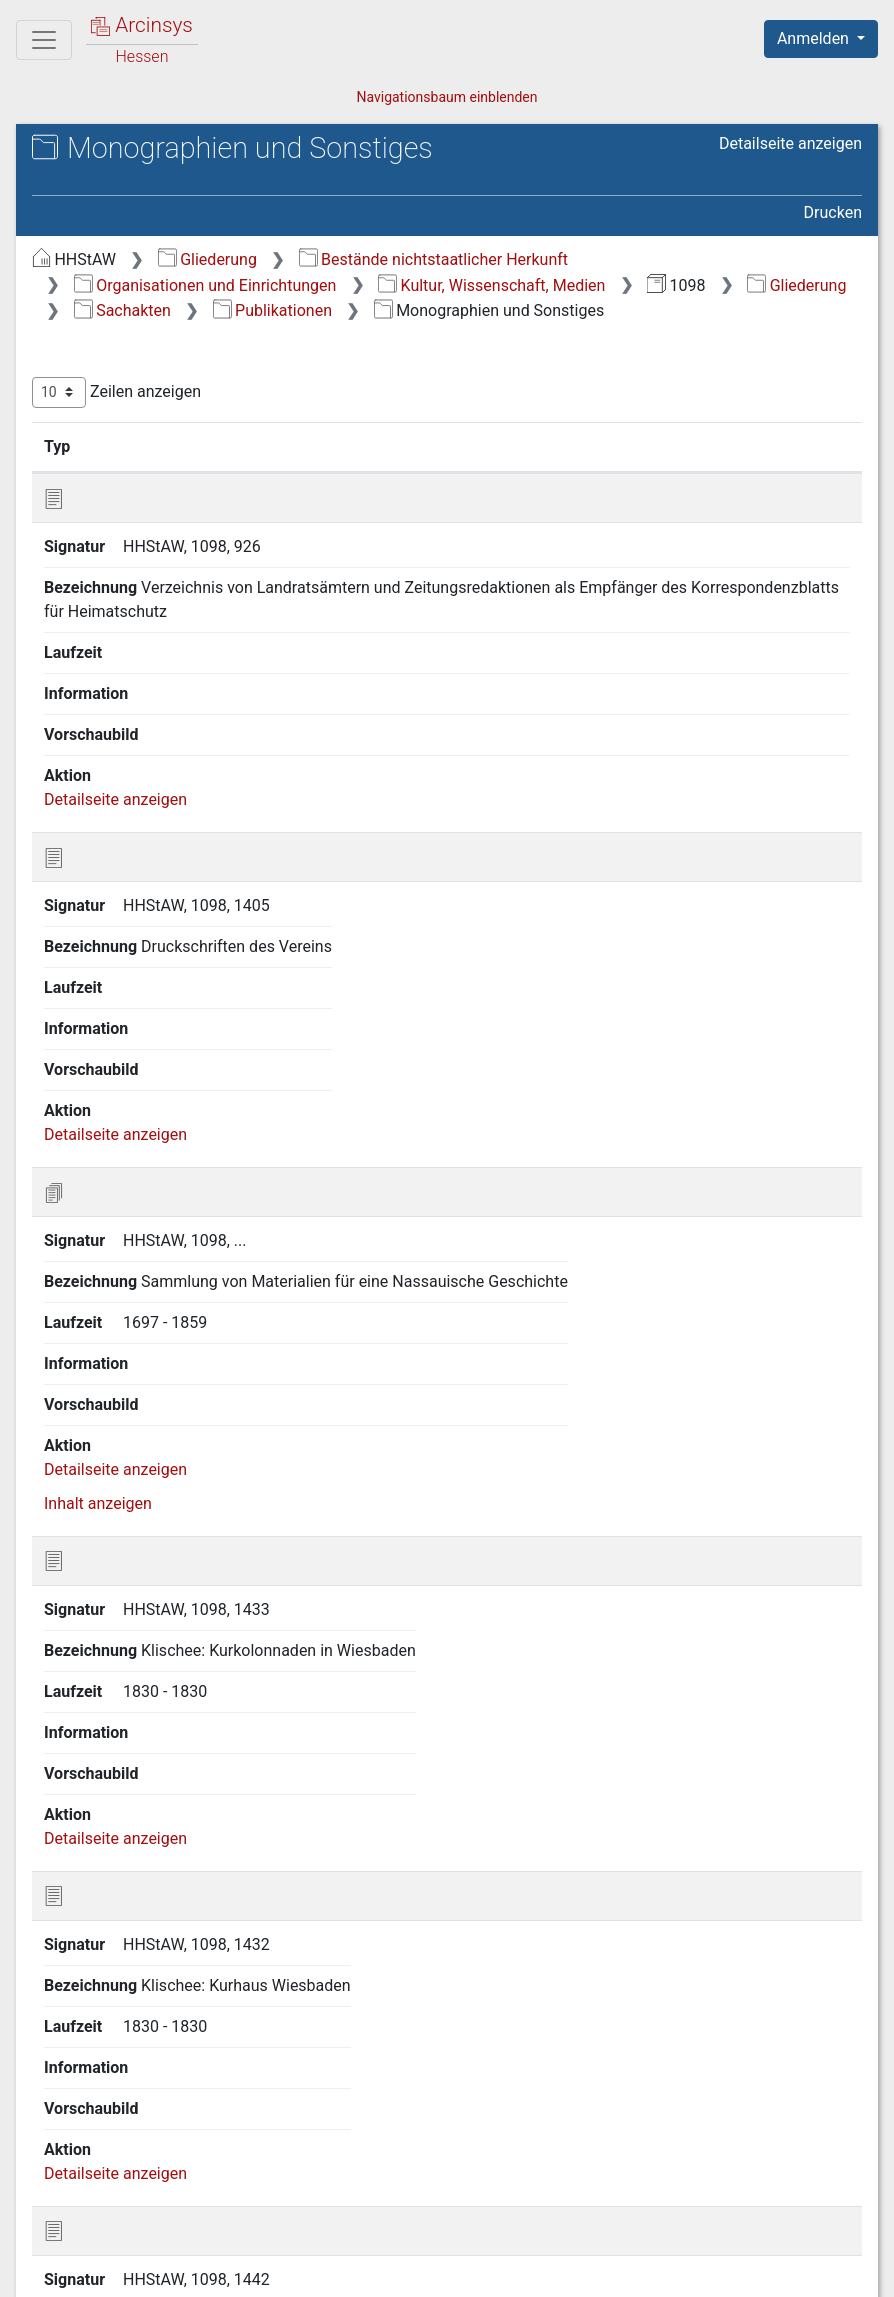 The image size is (894, 2297). I want to click on Über Arcinsys, so click(378, 2270).